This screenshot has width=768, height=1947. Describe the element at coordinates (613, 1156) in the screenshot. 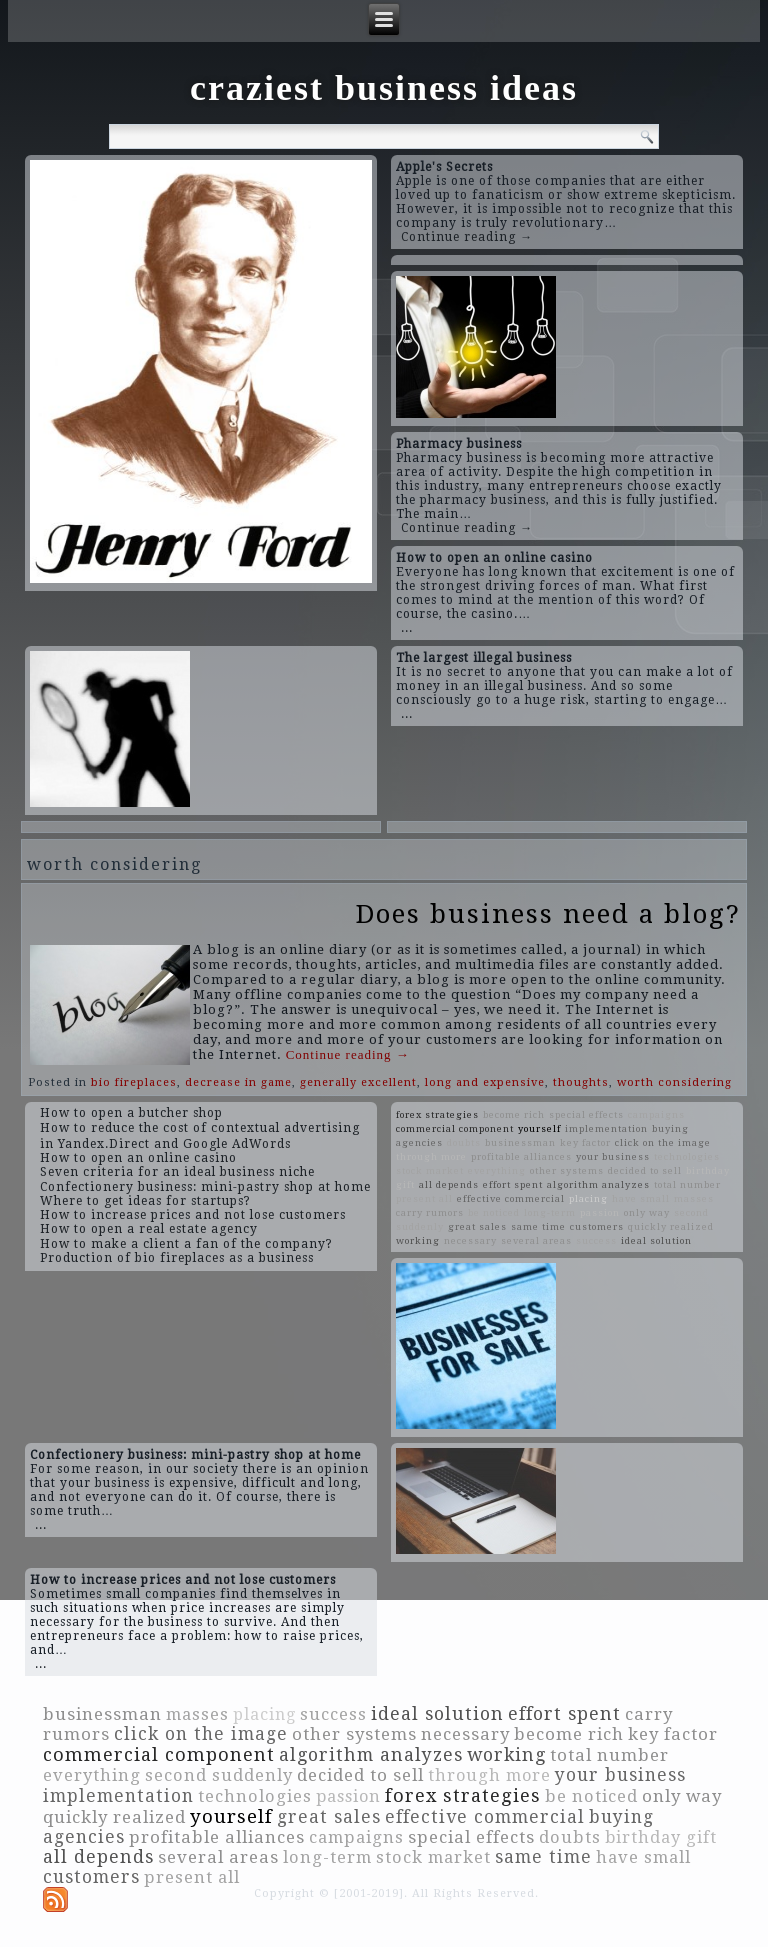

I see `your business` at that location.